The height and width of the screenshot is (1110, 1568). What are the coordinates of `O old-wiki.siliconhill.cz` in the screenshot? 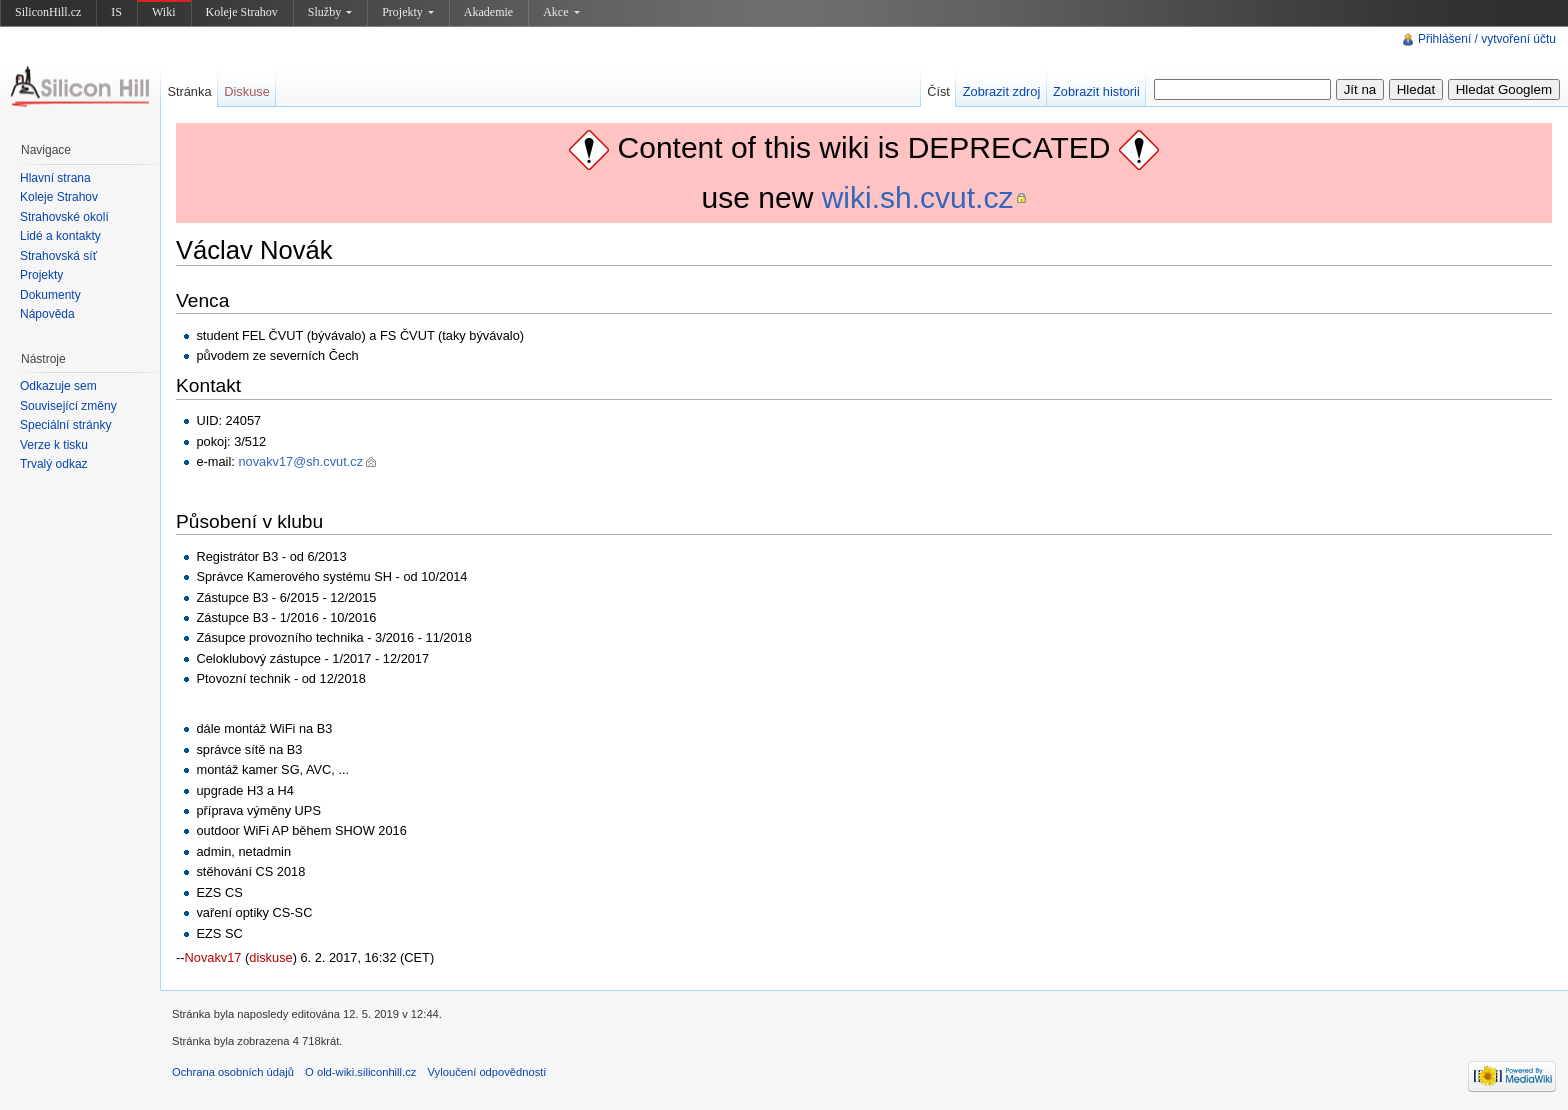 It's located at (360, 1072).